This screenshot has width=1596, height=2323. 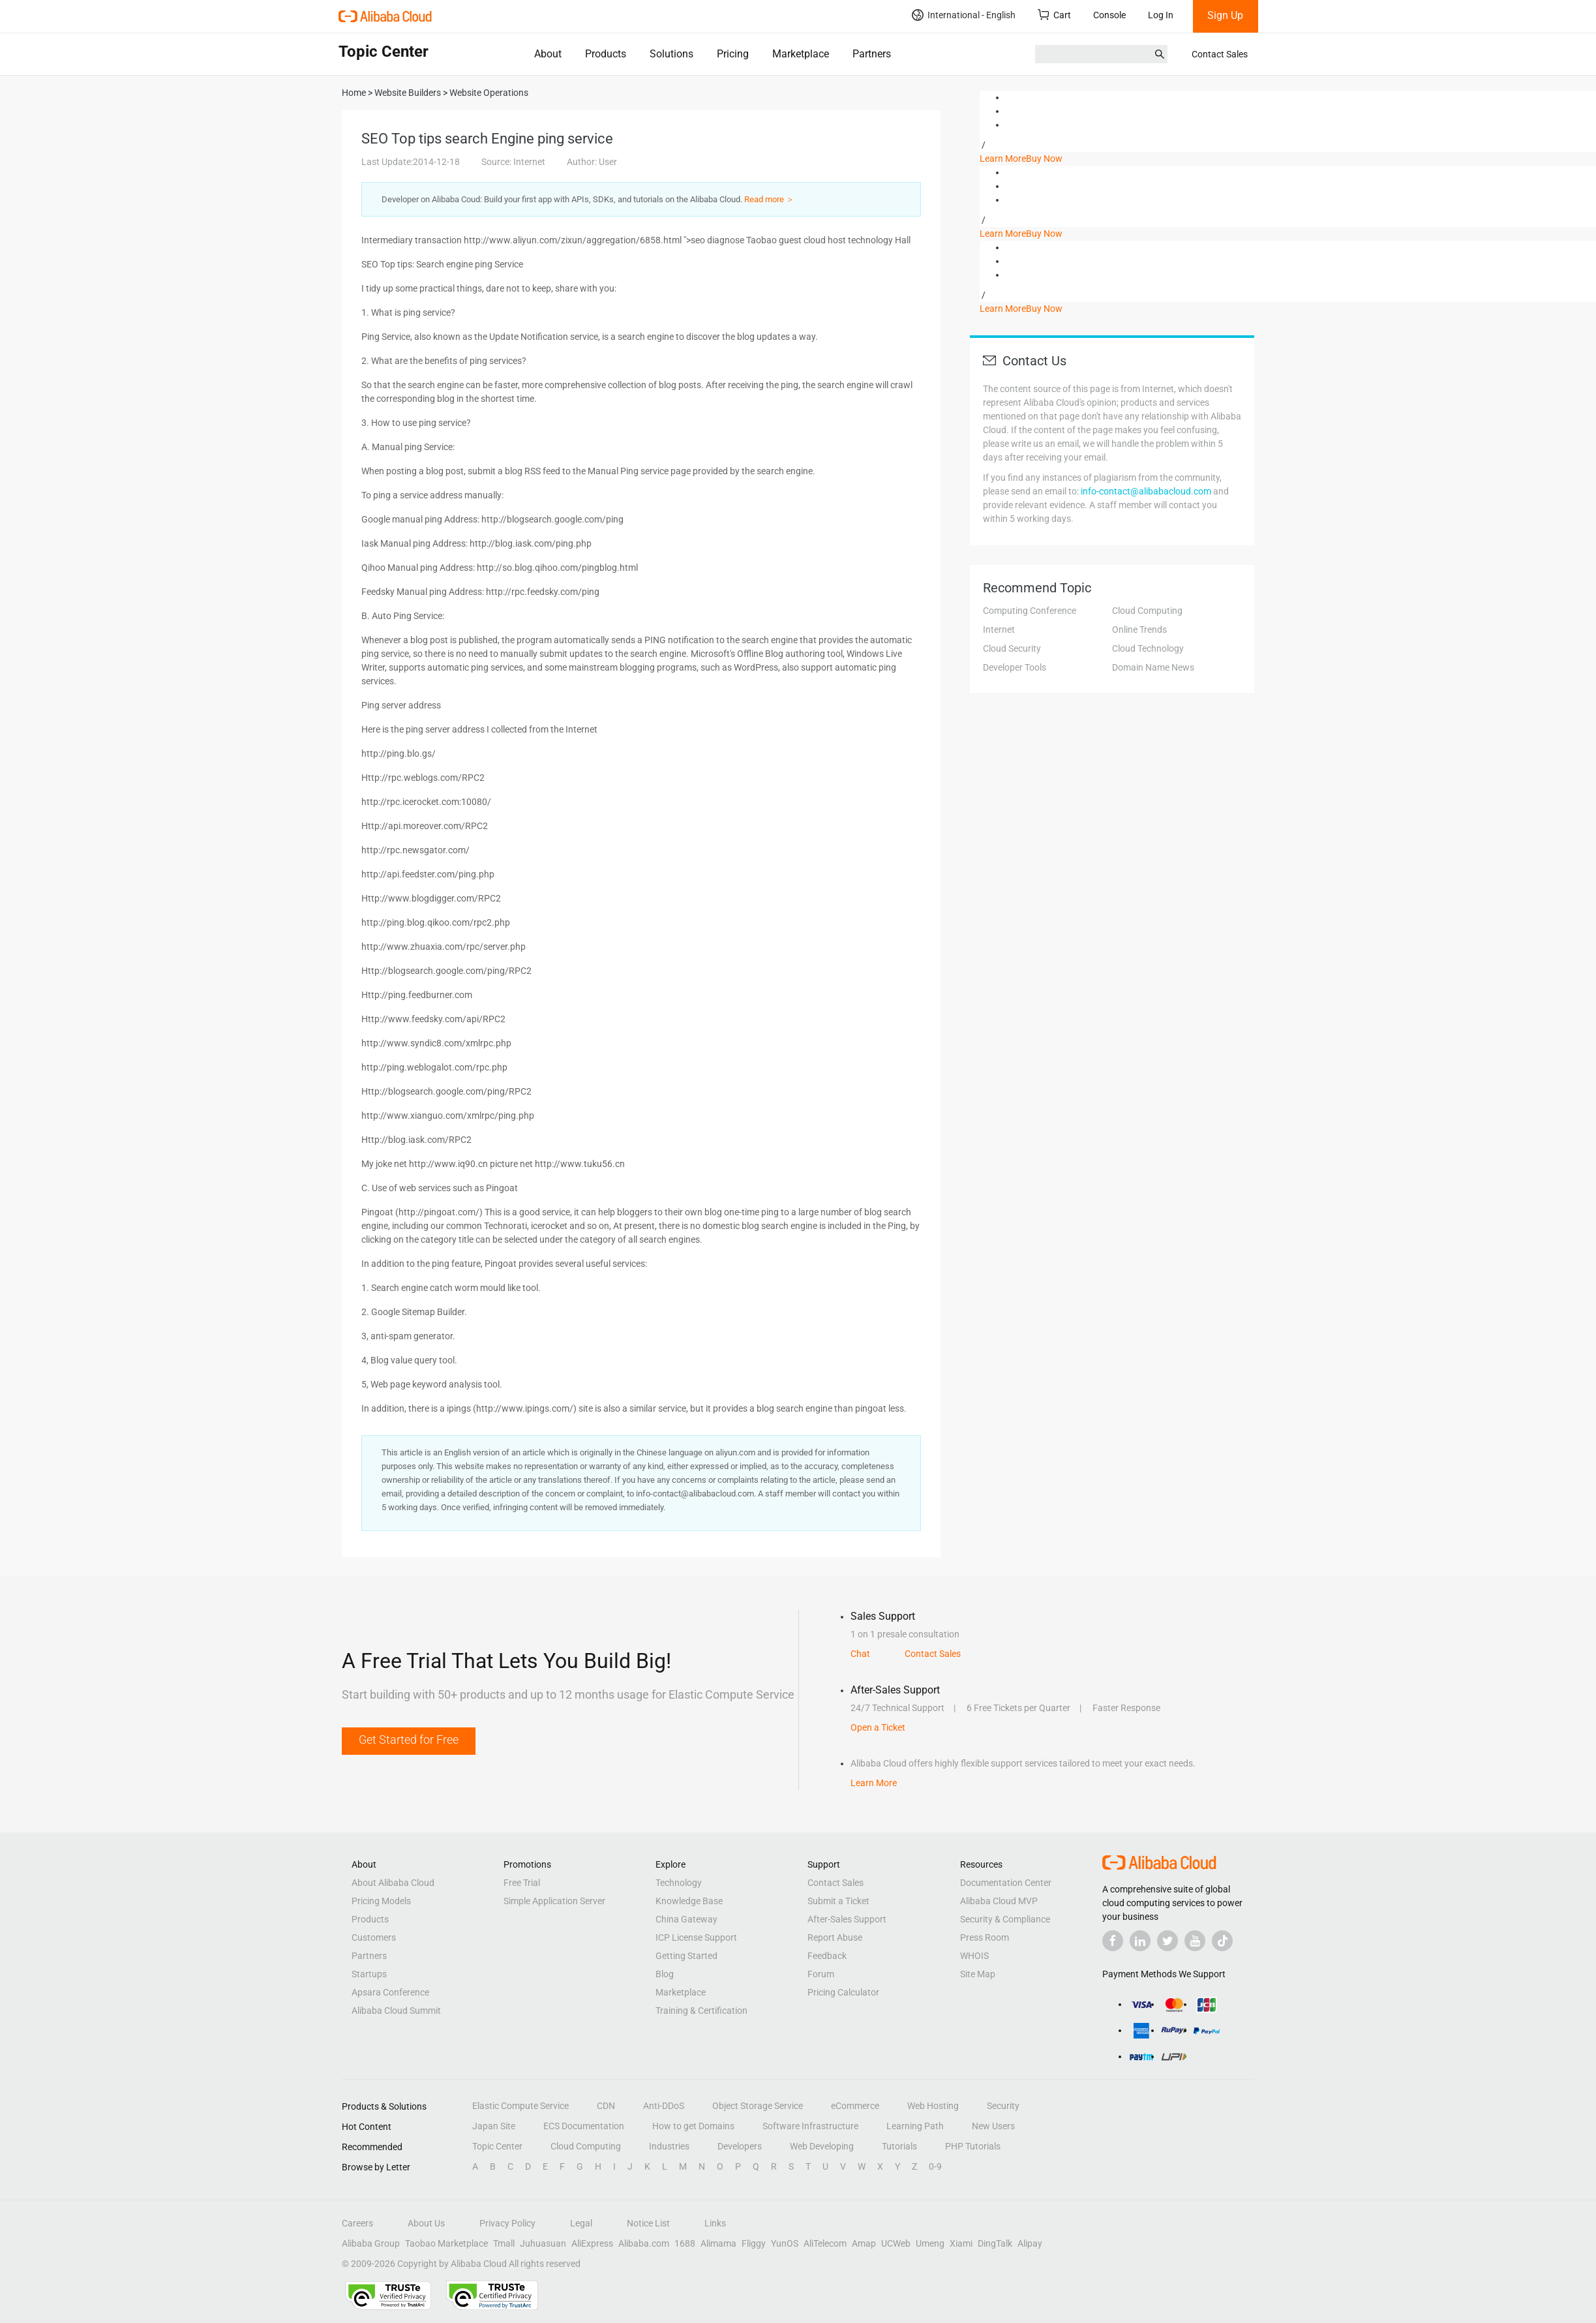 What do you see at coordinates (733, 54) in the screenshot?
I see `Pricing` at bounding box center [733, 54].